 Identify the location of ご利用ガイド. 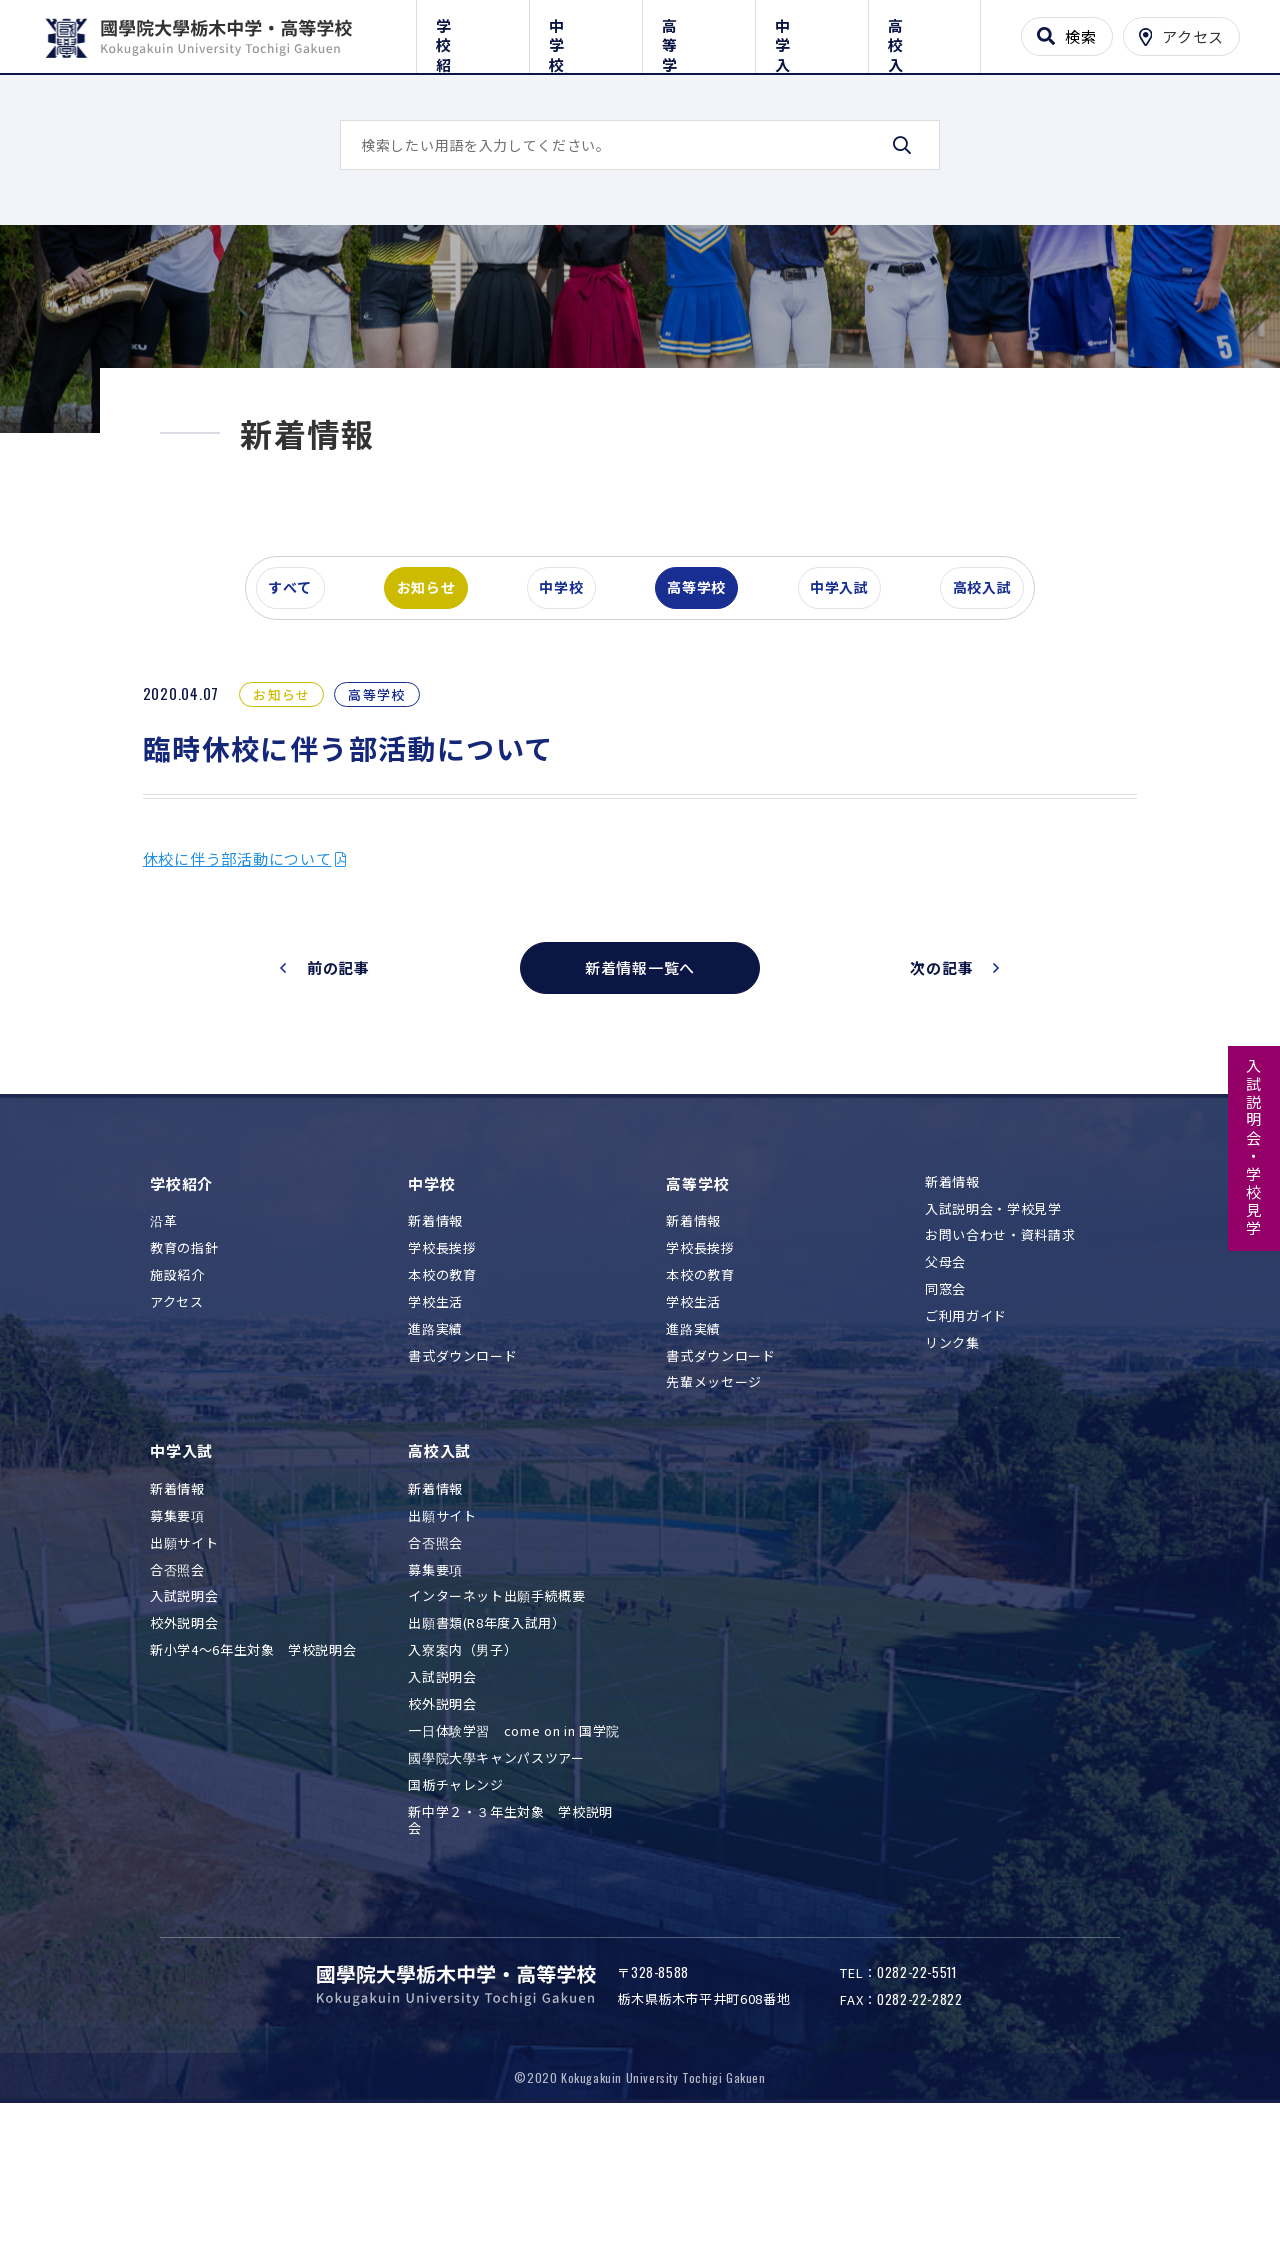
(966, 1426).